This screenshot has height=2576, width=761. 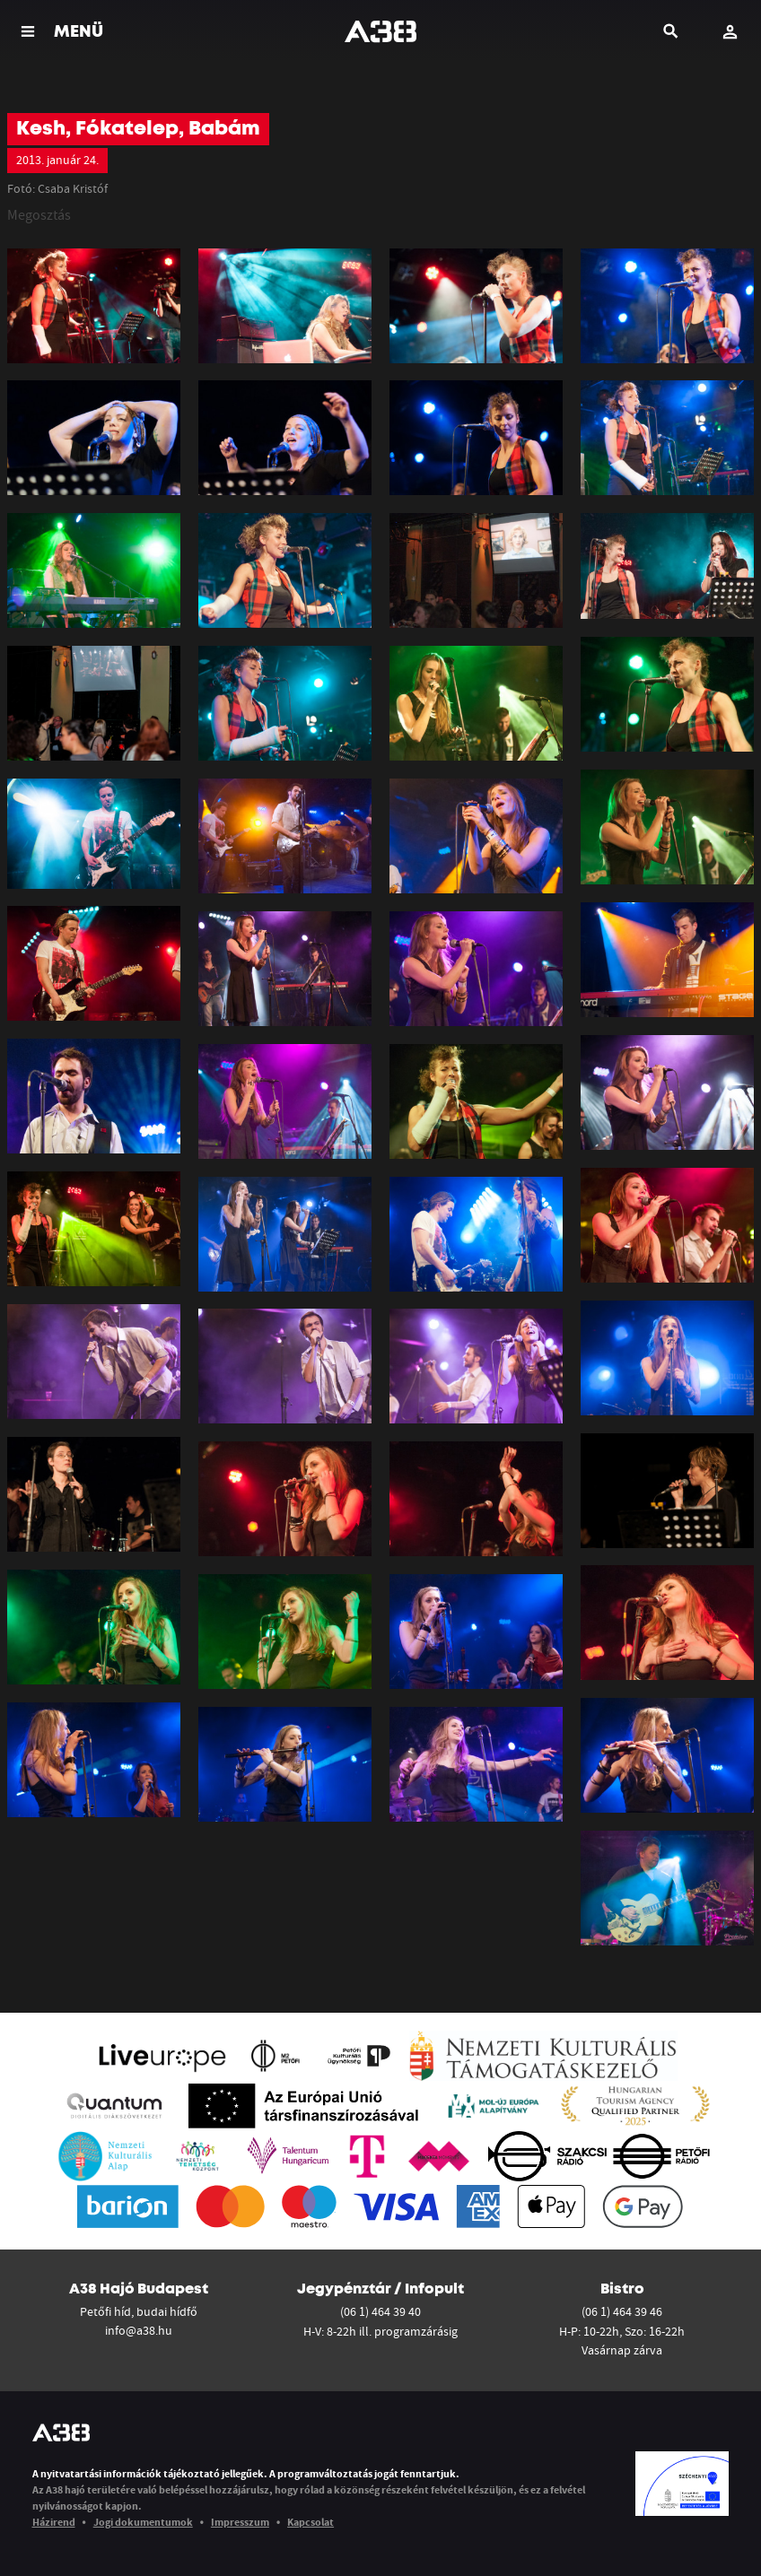 What do you see at coordinates (310, 2521) in the screenshot?
I see `Kapcsolat` at bounding box center [310, 2521].